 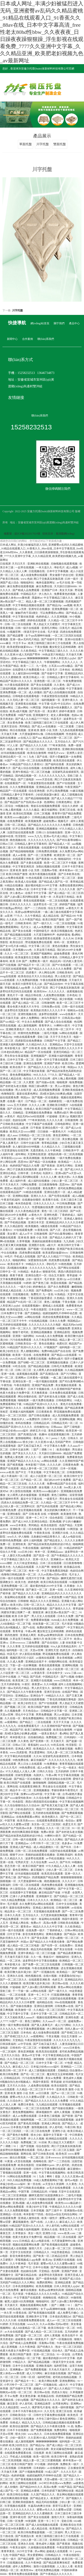 What do you see at coordinates (41, 1283) in the screenshot?
I see `国产黄色三级` at bounding box center [41, 1283].